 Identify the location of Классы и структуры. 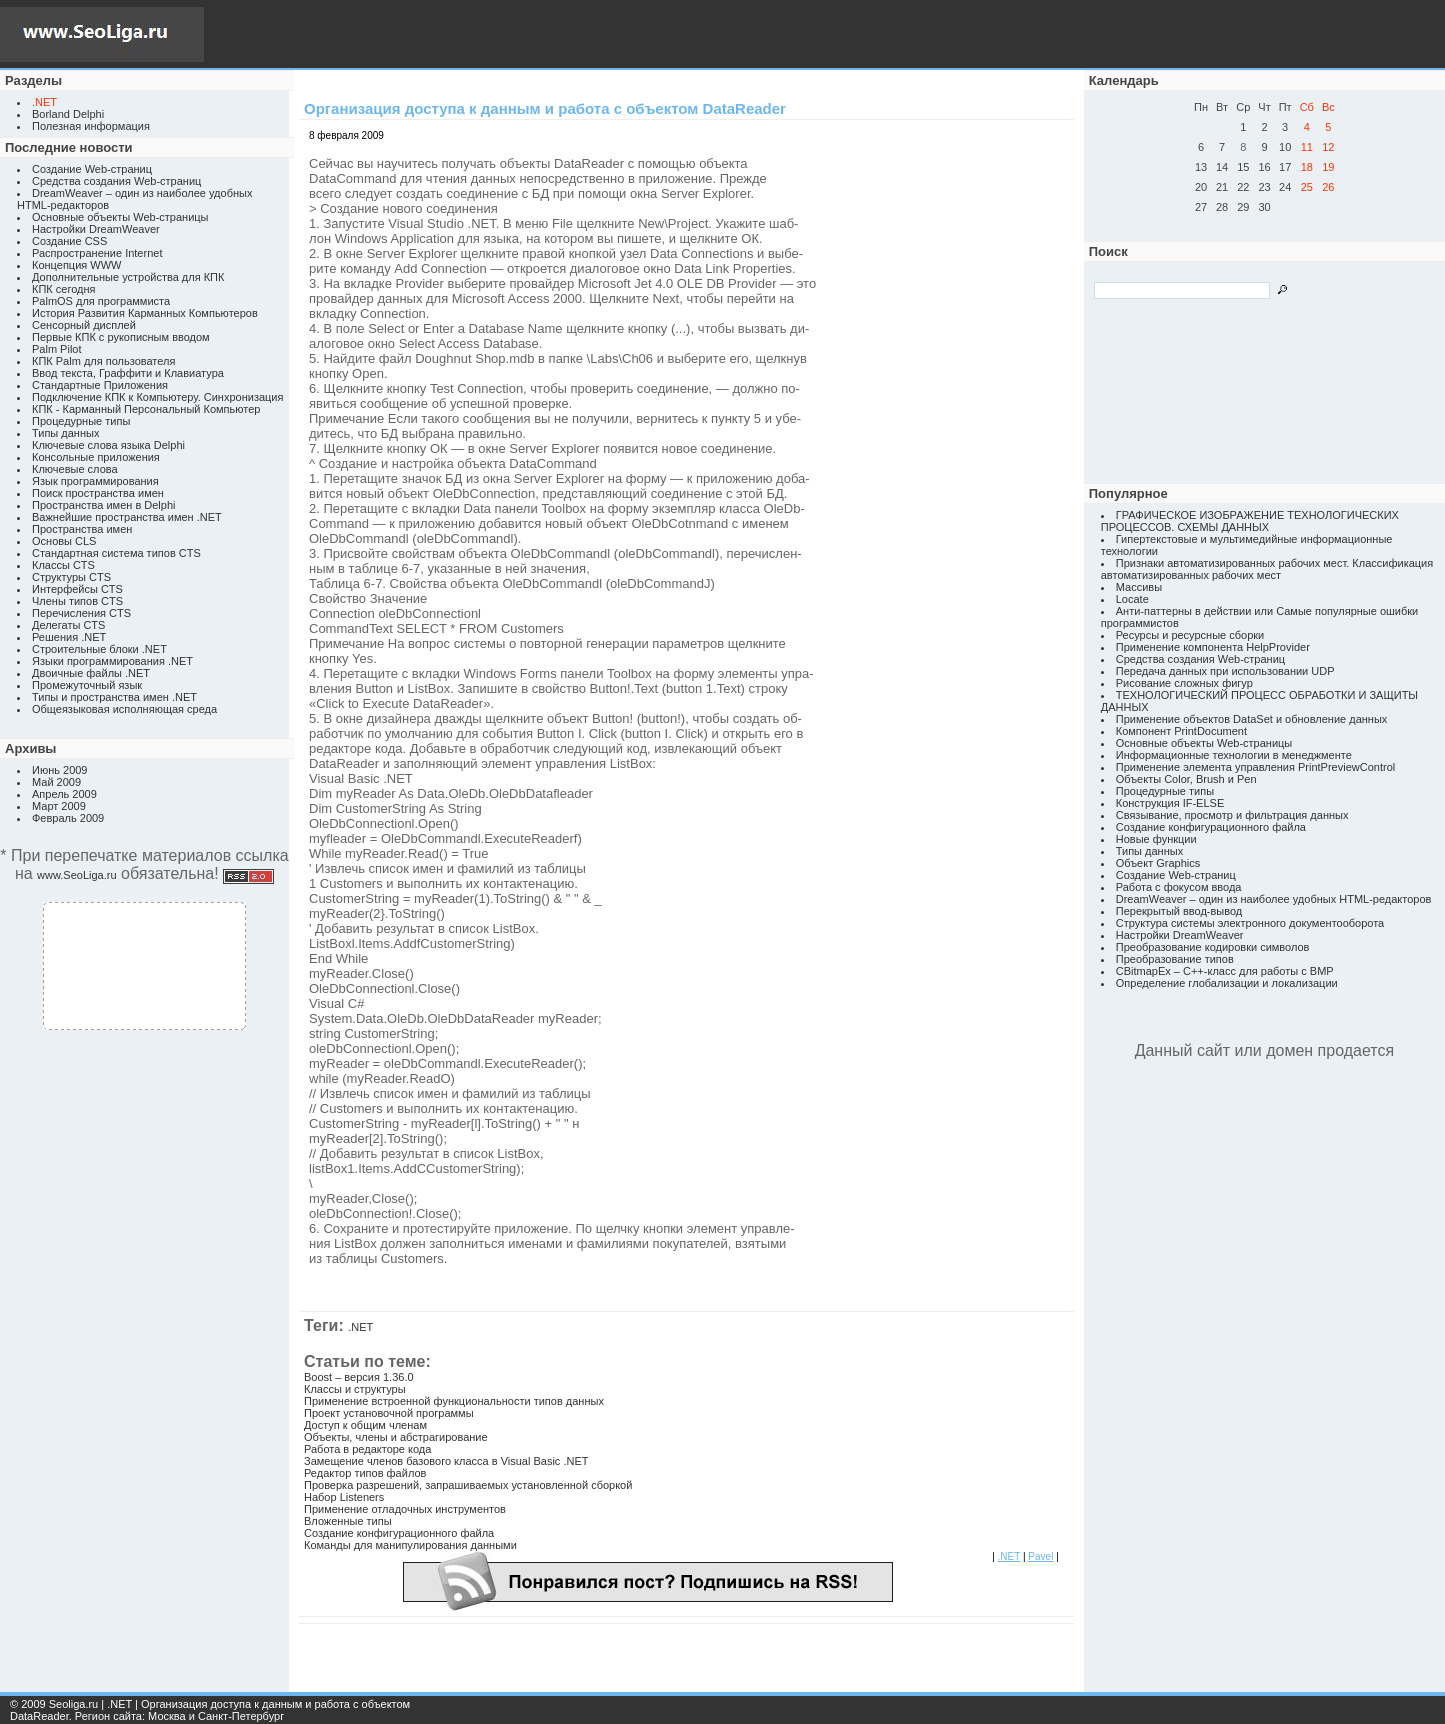
(355, 1389).